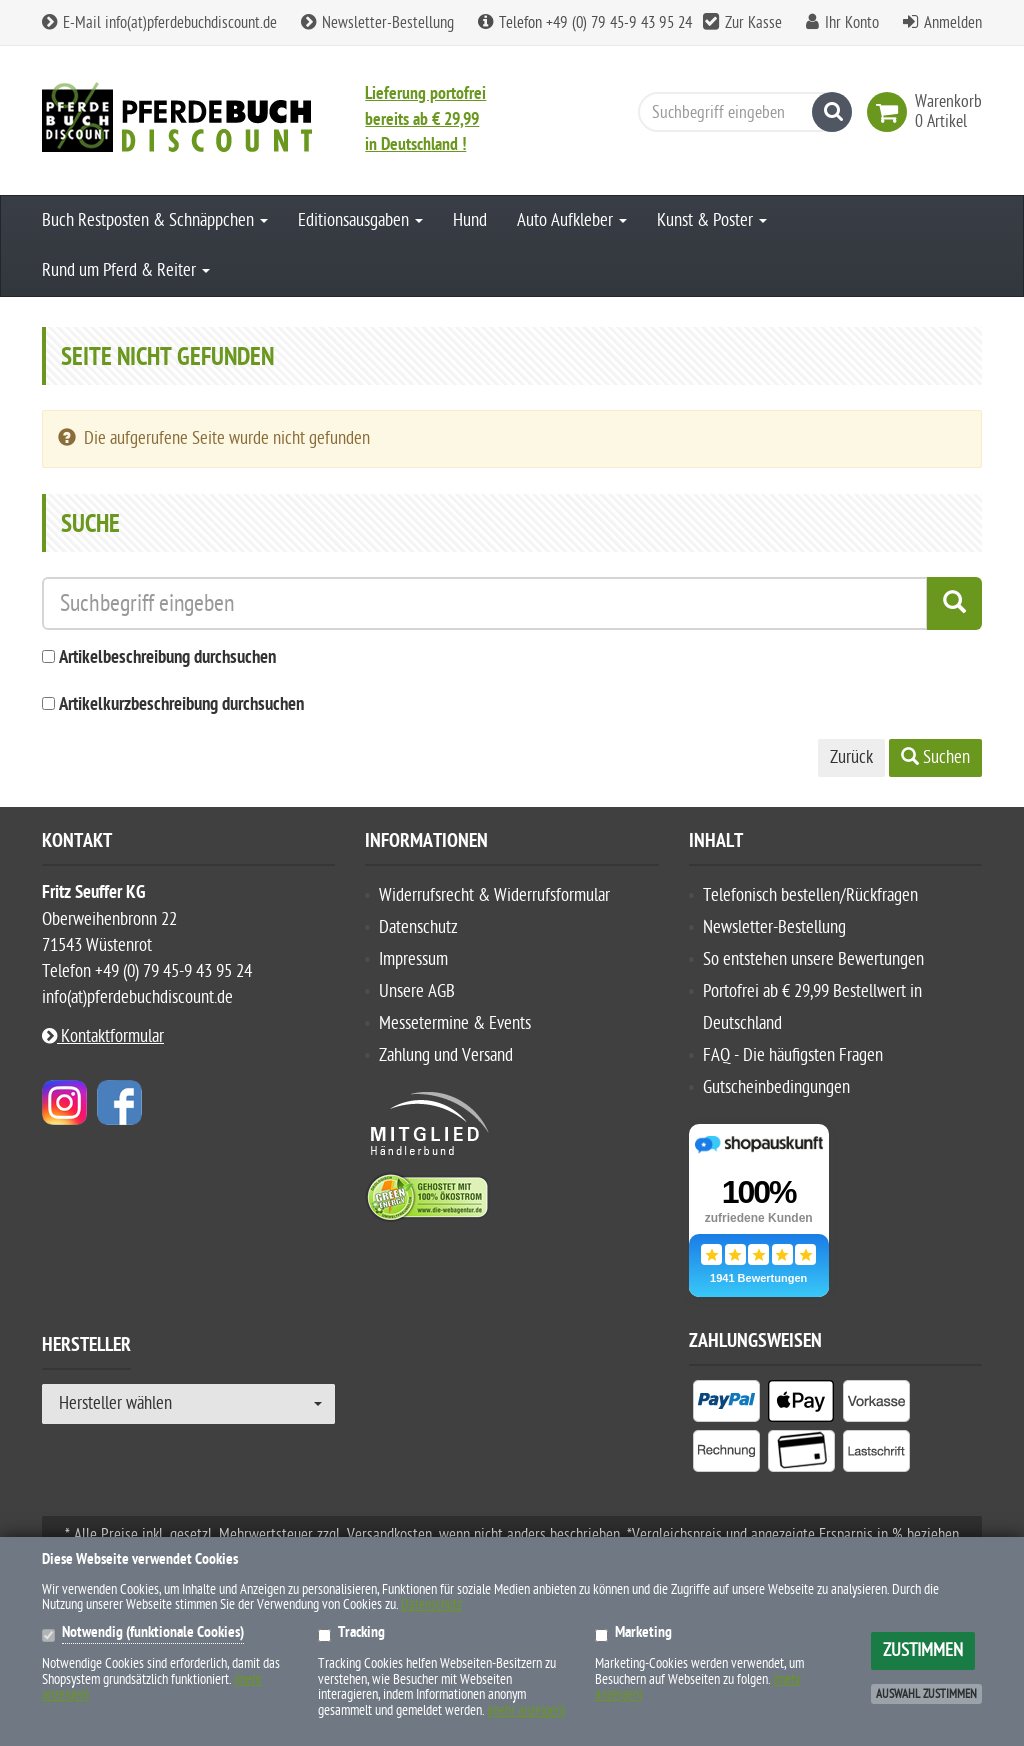  What do you see at coordinates (377, 23) in the screenshot?
I see `Newsletter-Bestellung` at bounding box center [377, 23].